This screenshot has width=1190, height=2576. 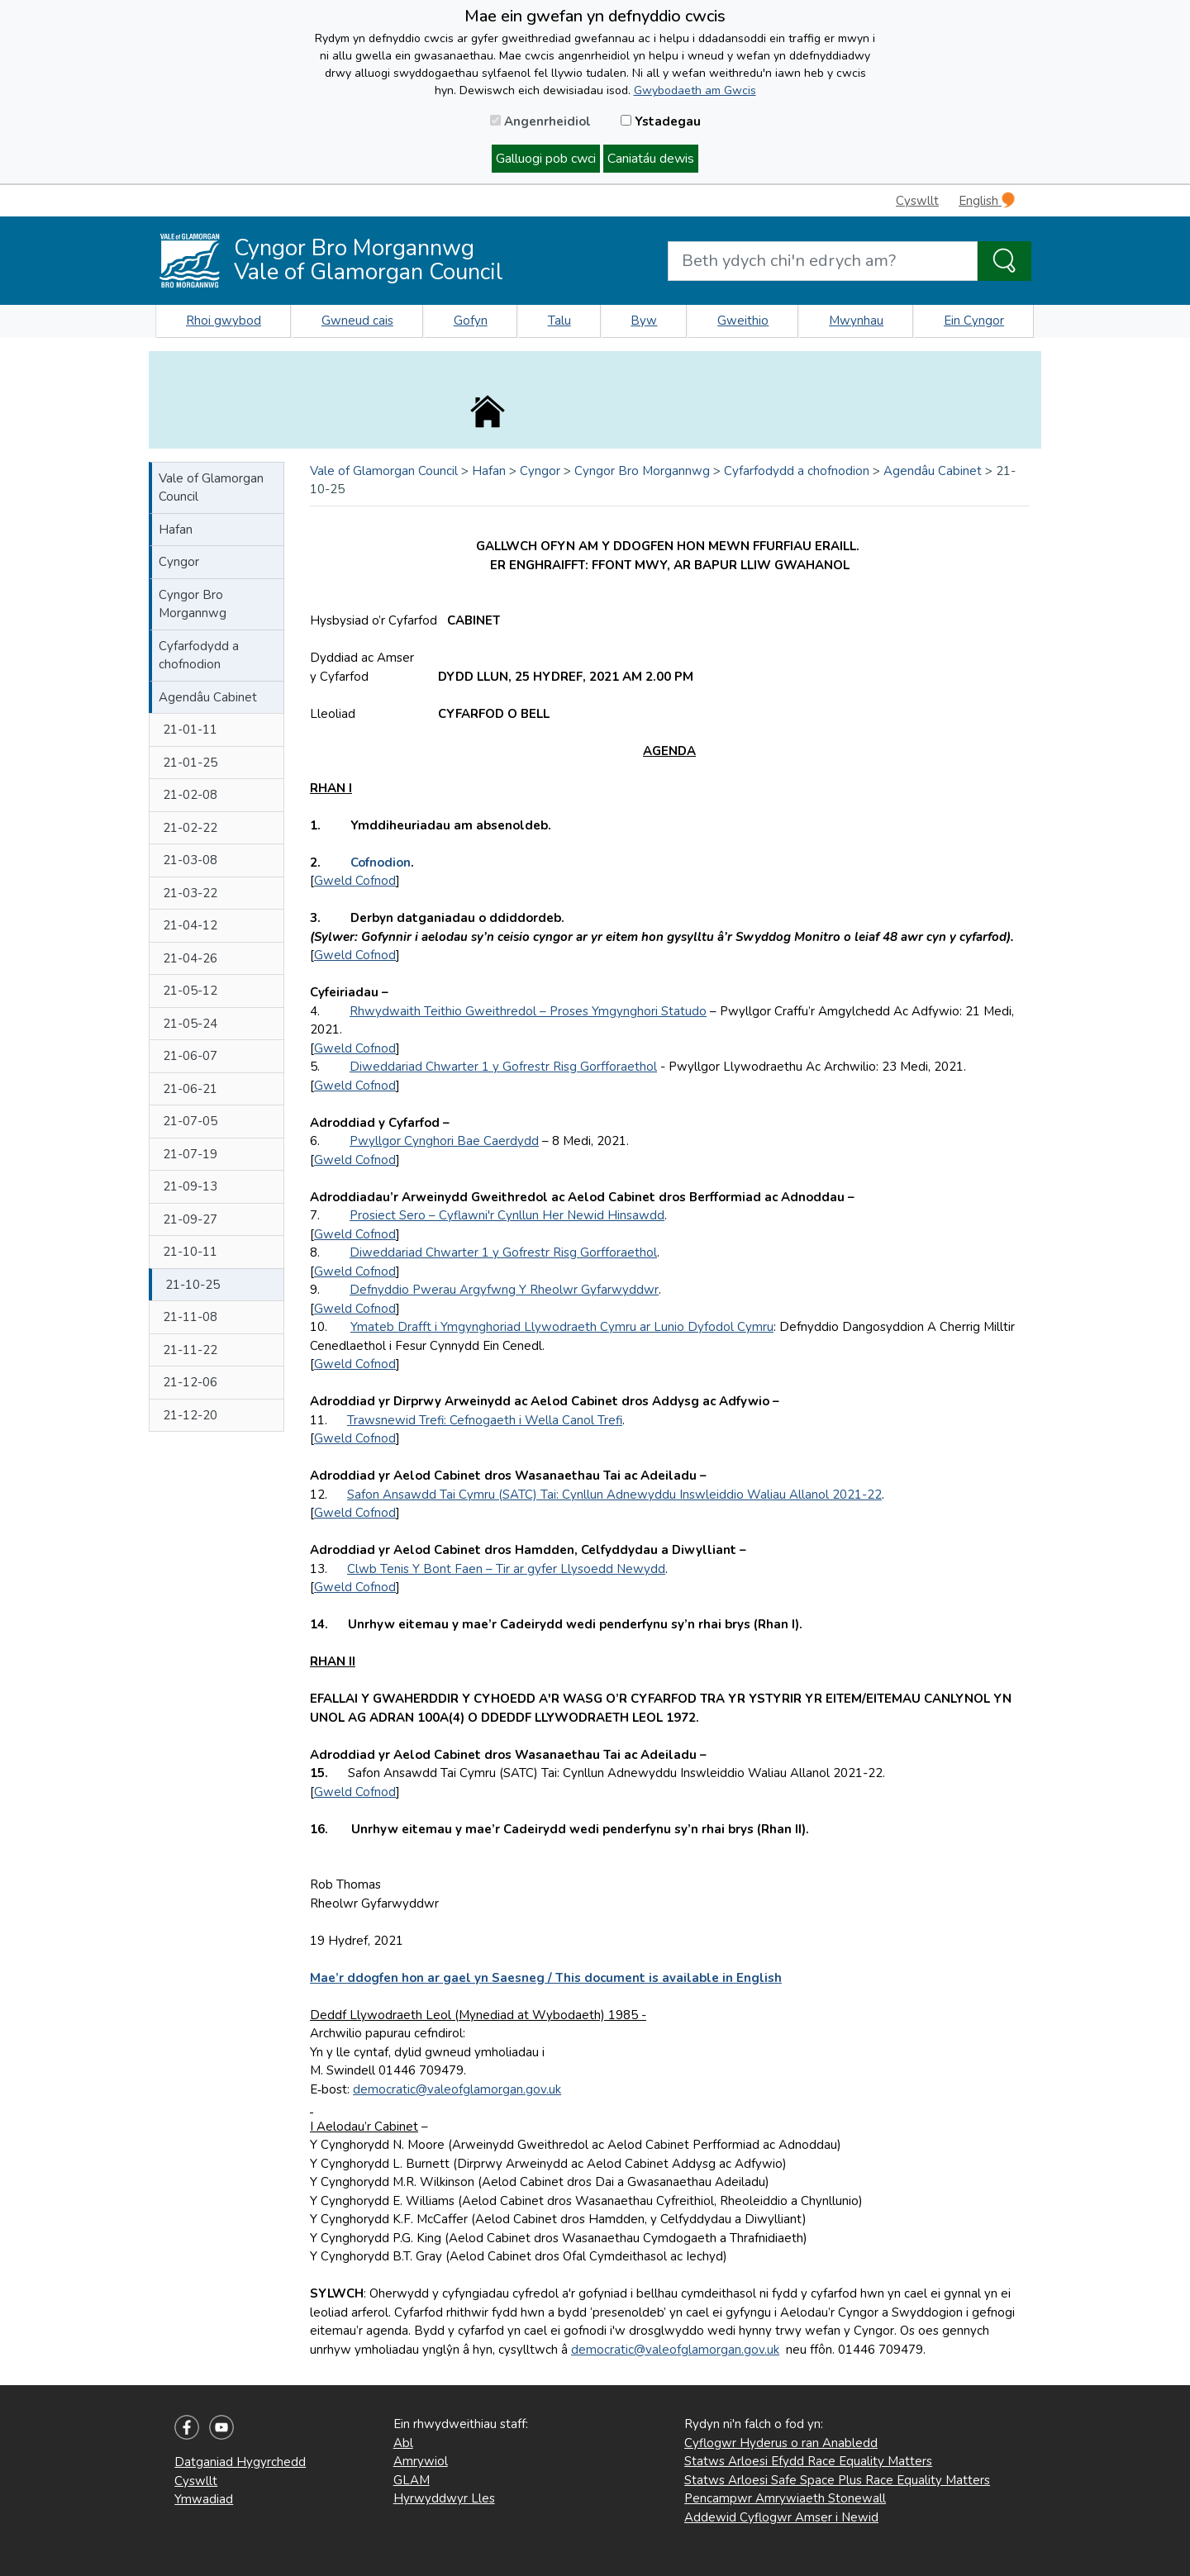 I want to click on 21-03-08, so click(x=190, y=860).